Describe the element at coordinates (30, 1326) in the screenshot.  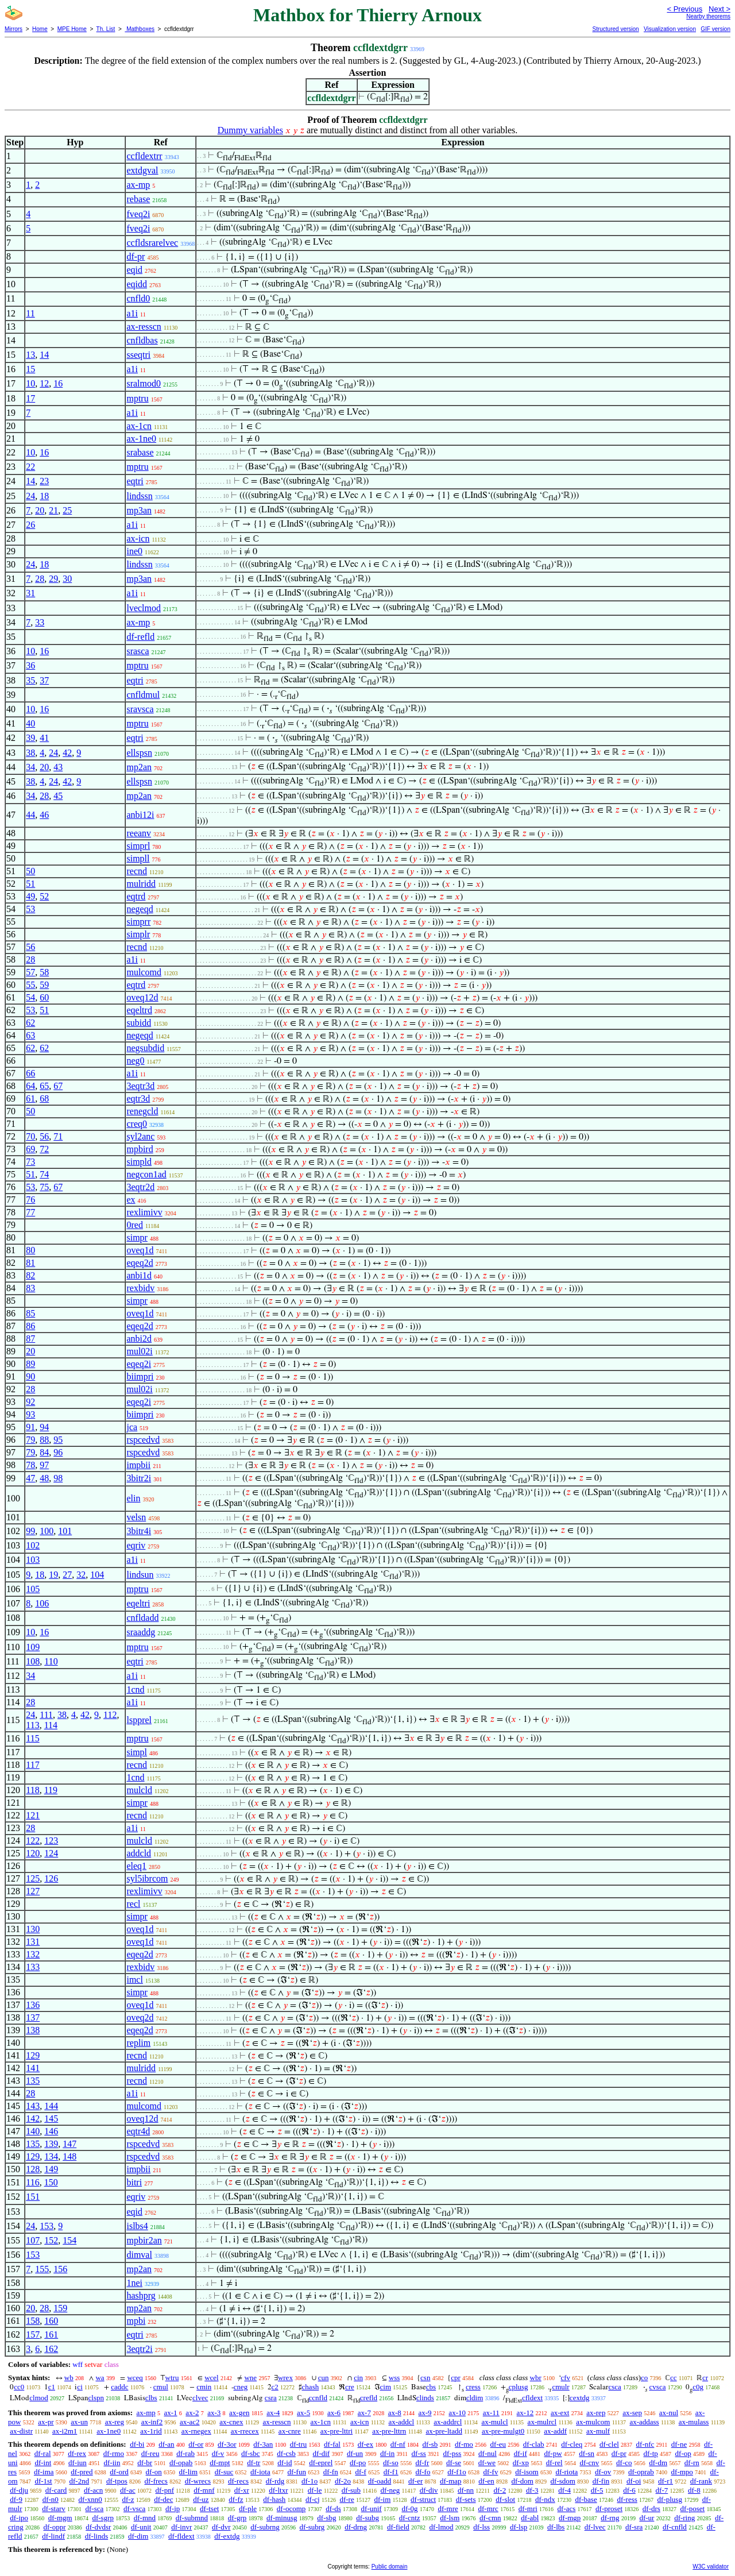
I see `86` at that location.